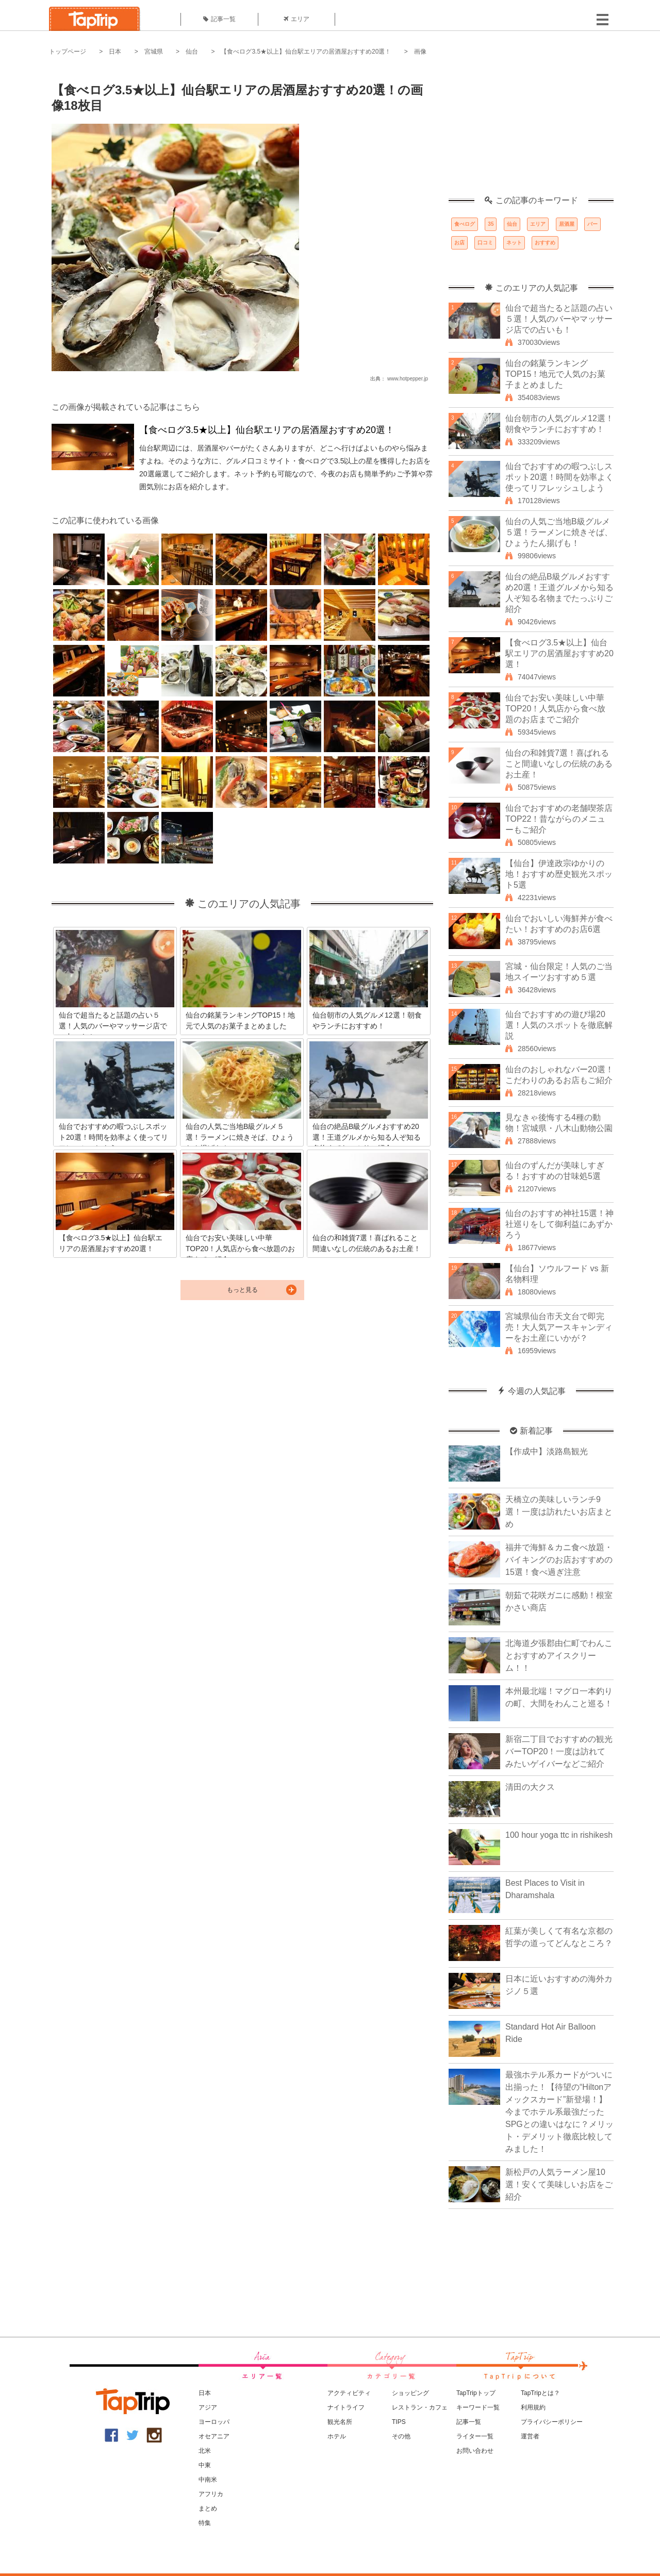  Describe the element at coordinates (214, 2436) in the screenshot. I see `オセアニア` at that location.